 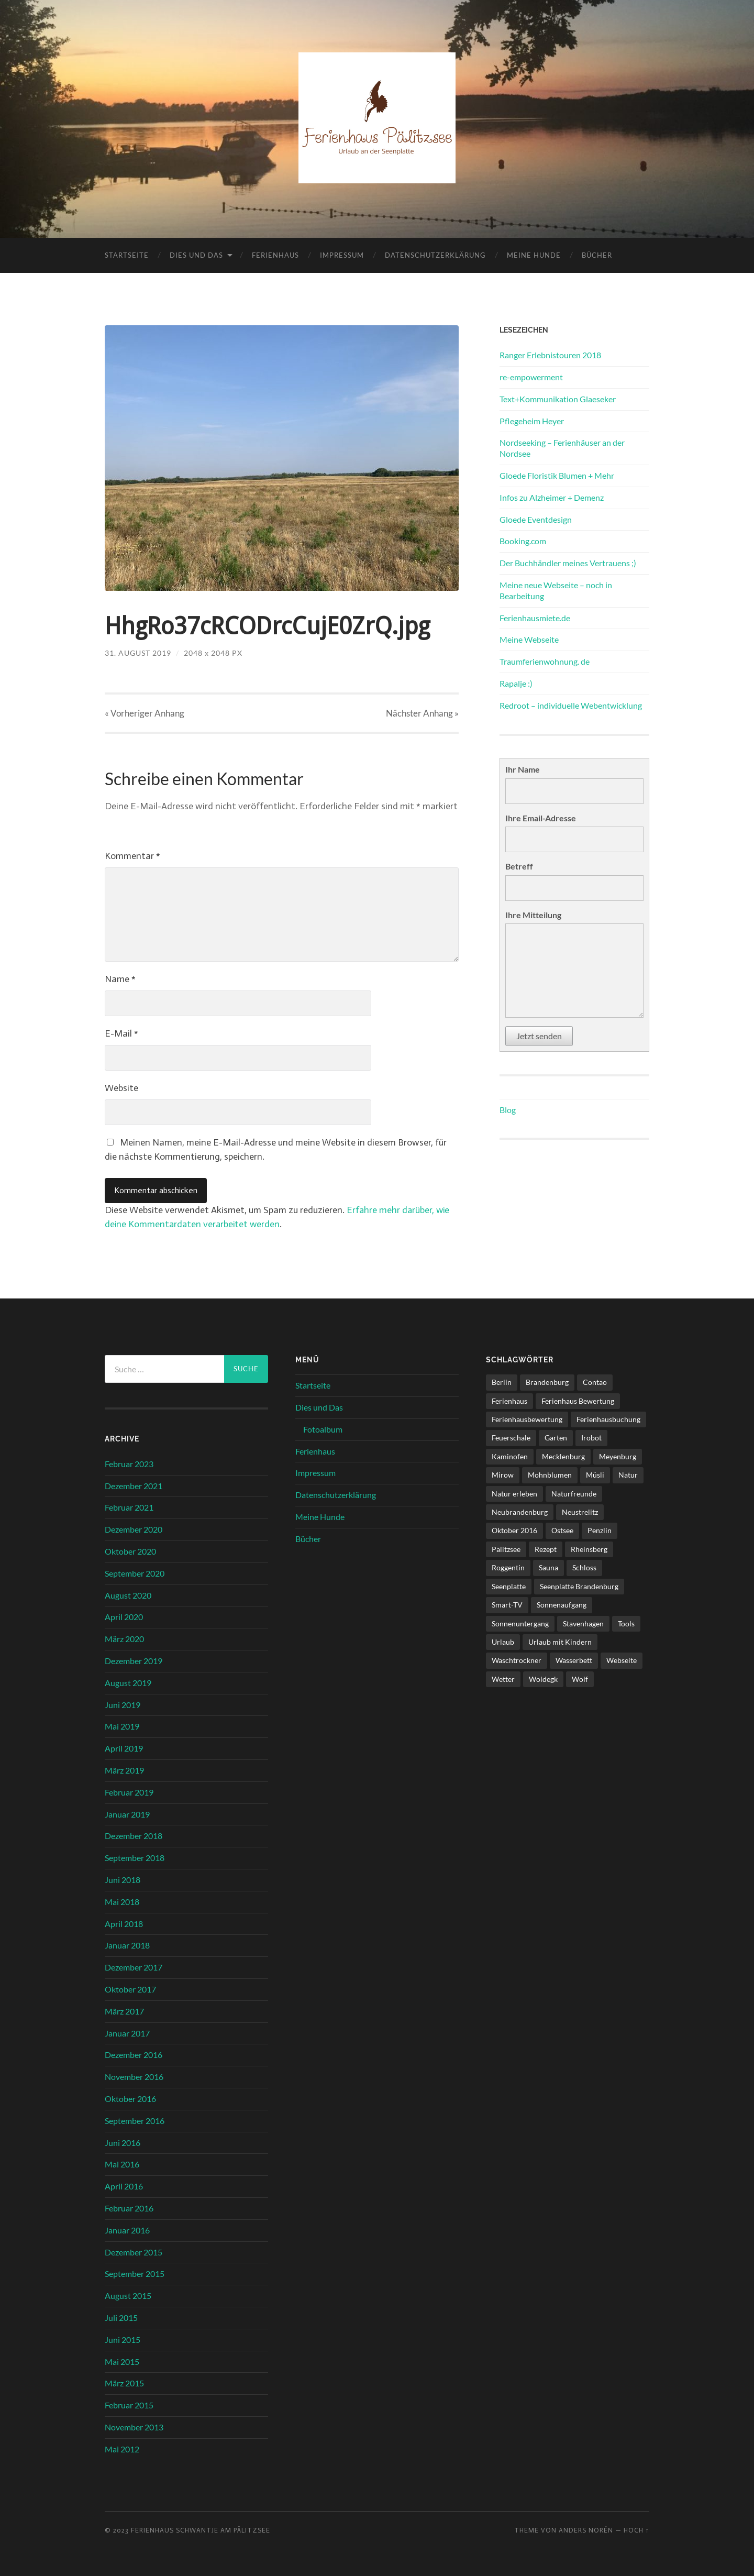 What do you see at coordinates (275, 255) in the screenshot?
I see `Ferienhaus` at bounding box center [275, 255].